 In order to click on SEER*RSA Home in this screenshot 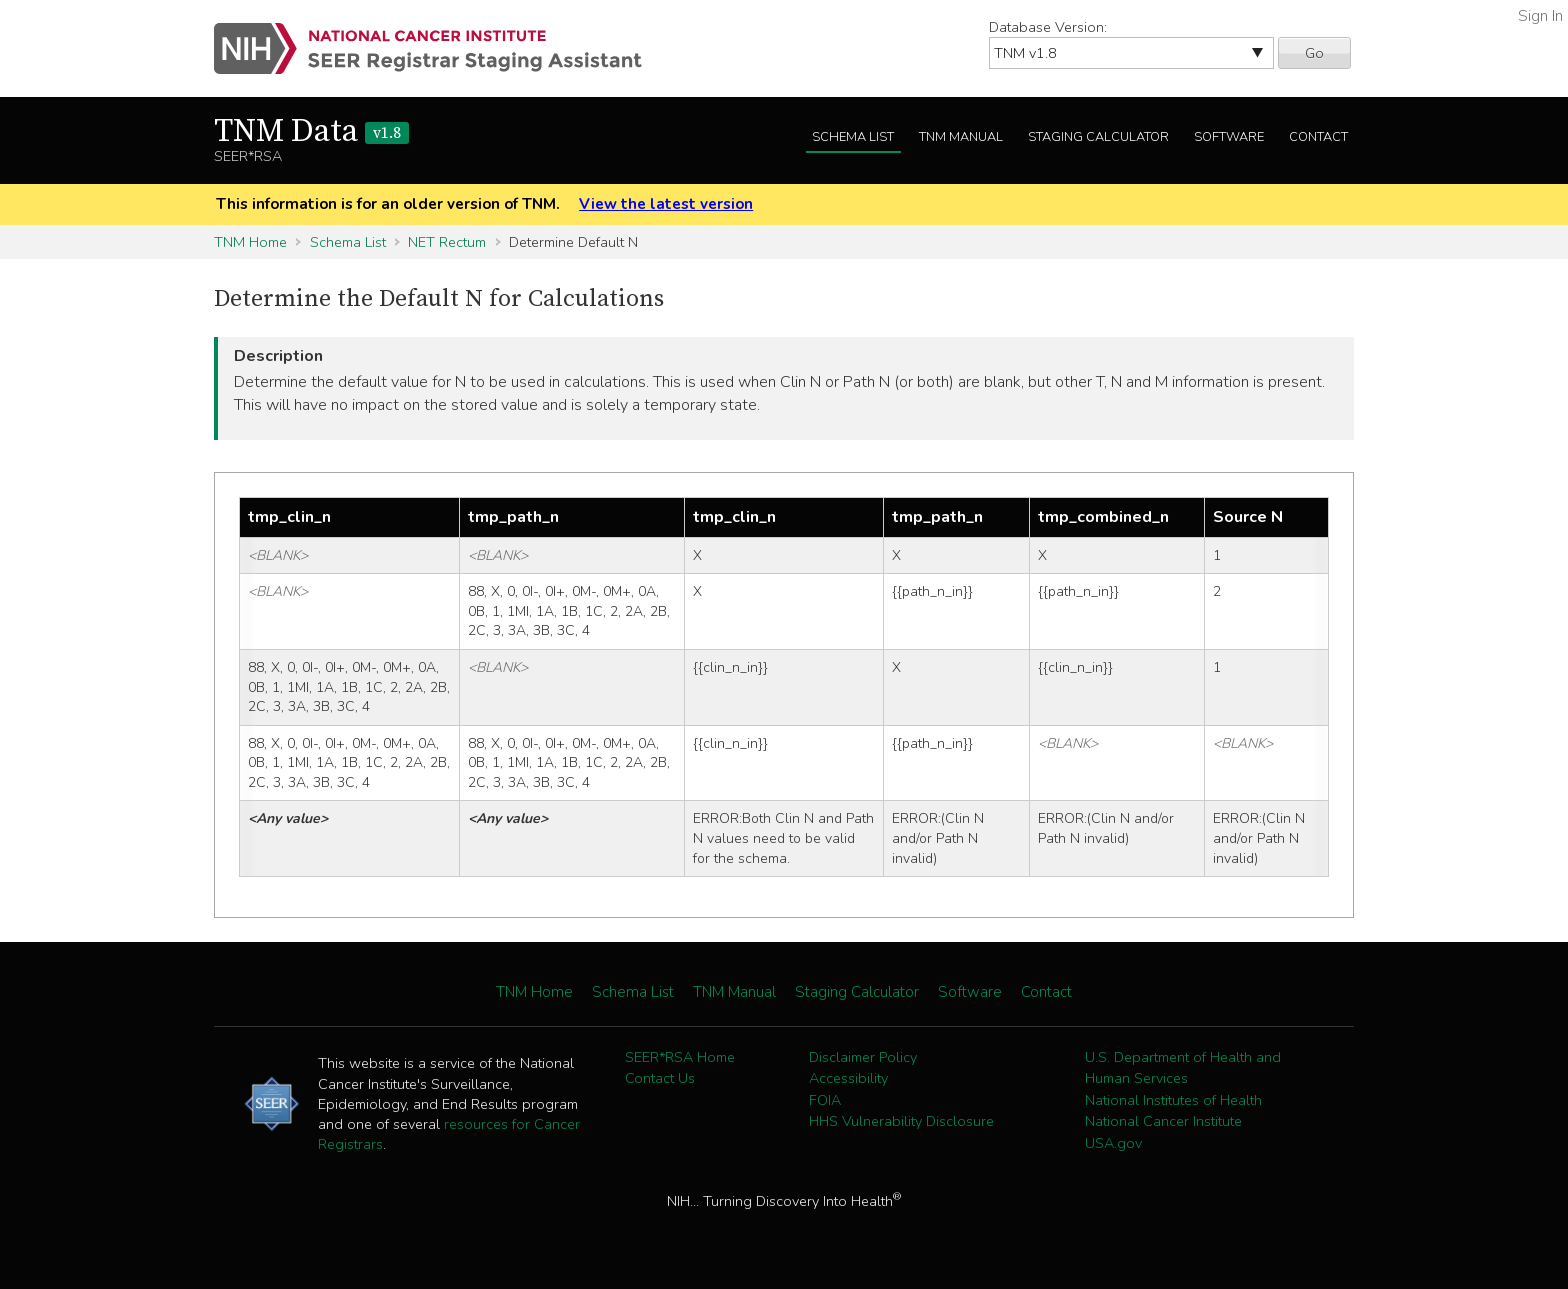, I will do `click(680, 1057)`.